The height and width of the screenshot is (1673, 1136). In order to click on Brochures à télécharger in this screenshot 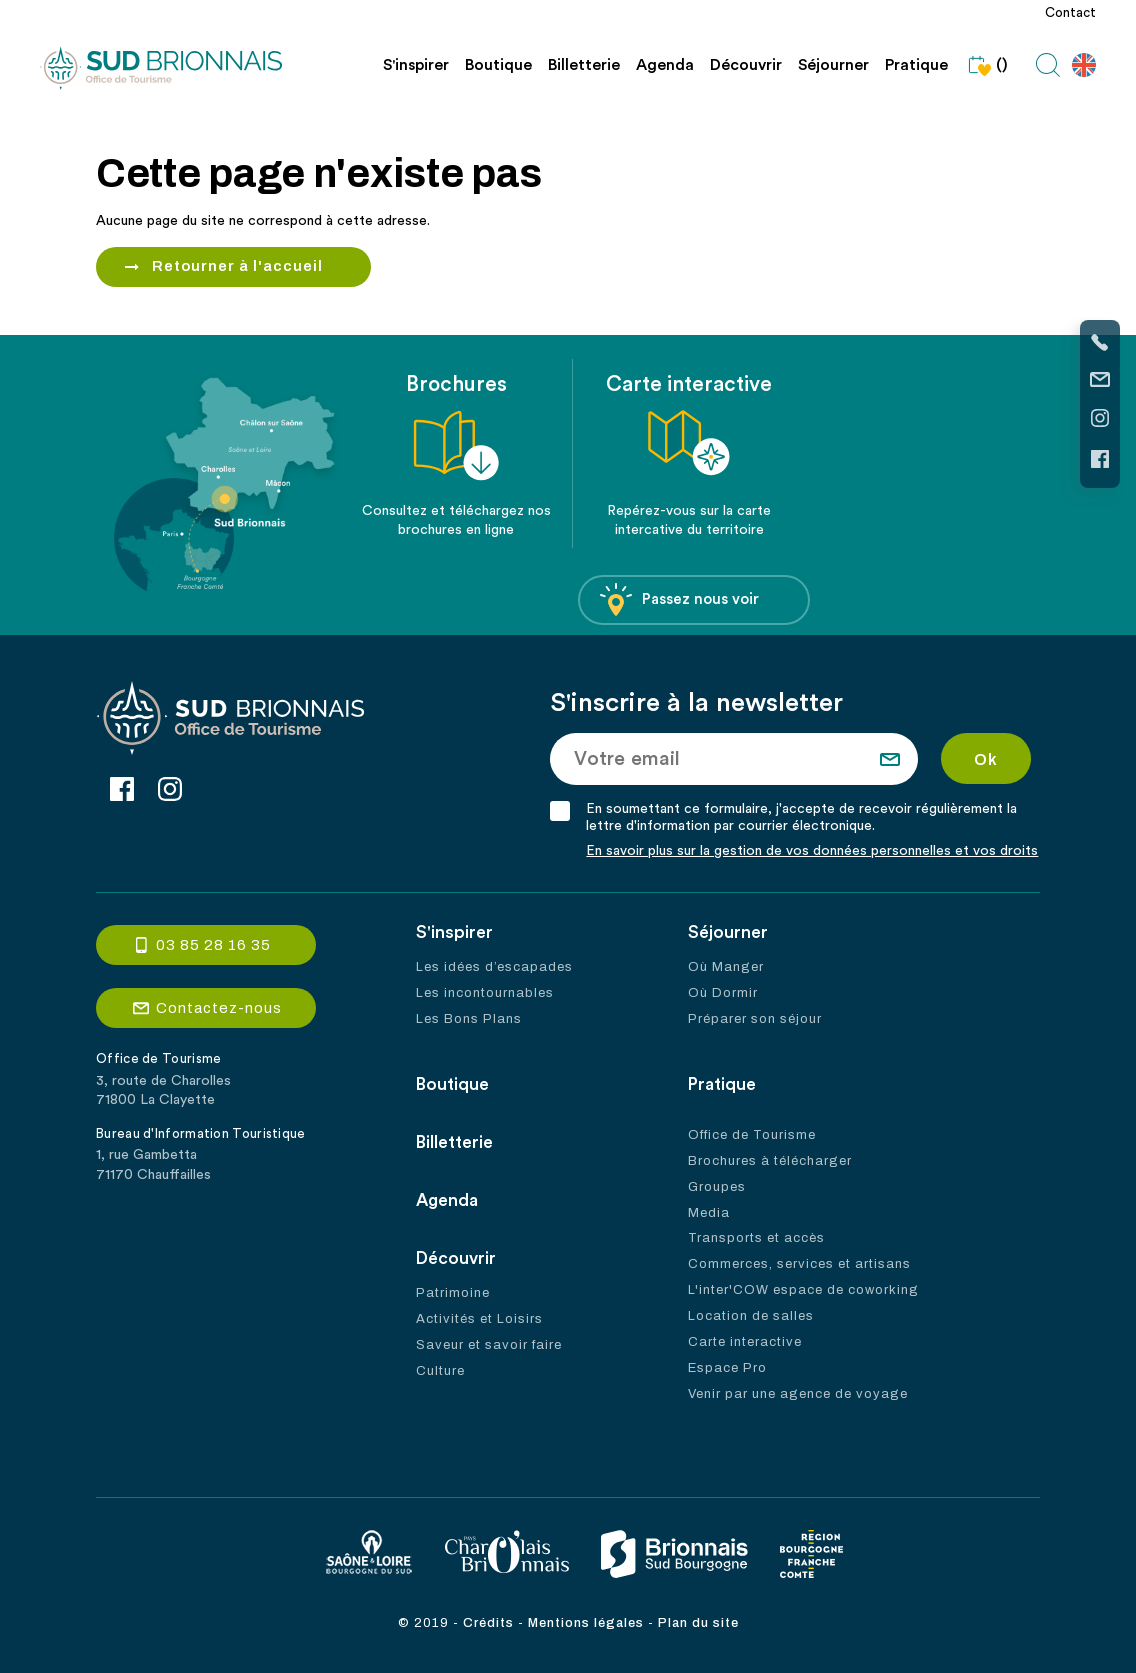, I will do `click(770, 1161)`.